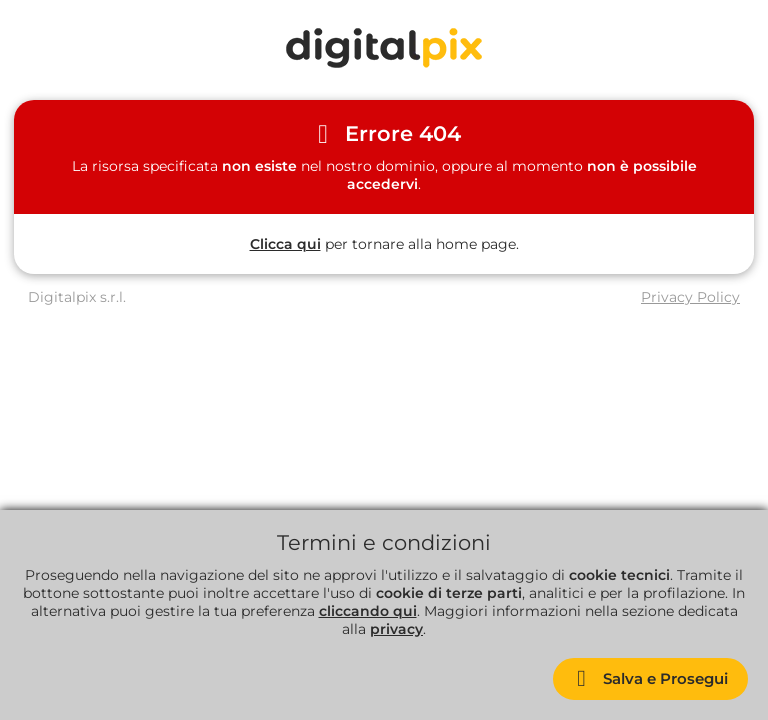 This screenshot has height=720, width=768. I want to click on Privacy Policy, so click(690, 297).